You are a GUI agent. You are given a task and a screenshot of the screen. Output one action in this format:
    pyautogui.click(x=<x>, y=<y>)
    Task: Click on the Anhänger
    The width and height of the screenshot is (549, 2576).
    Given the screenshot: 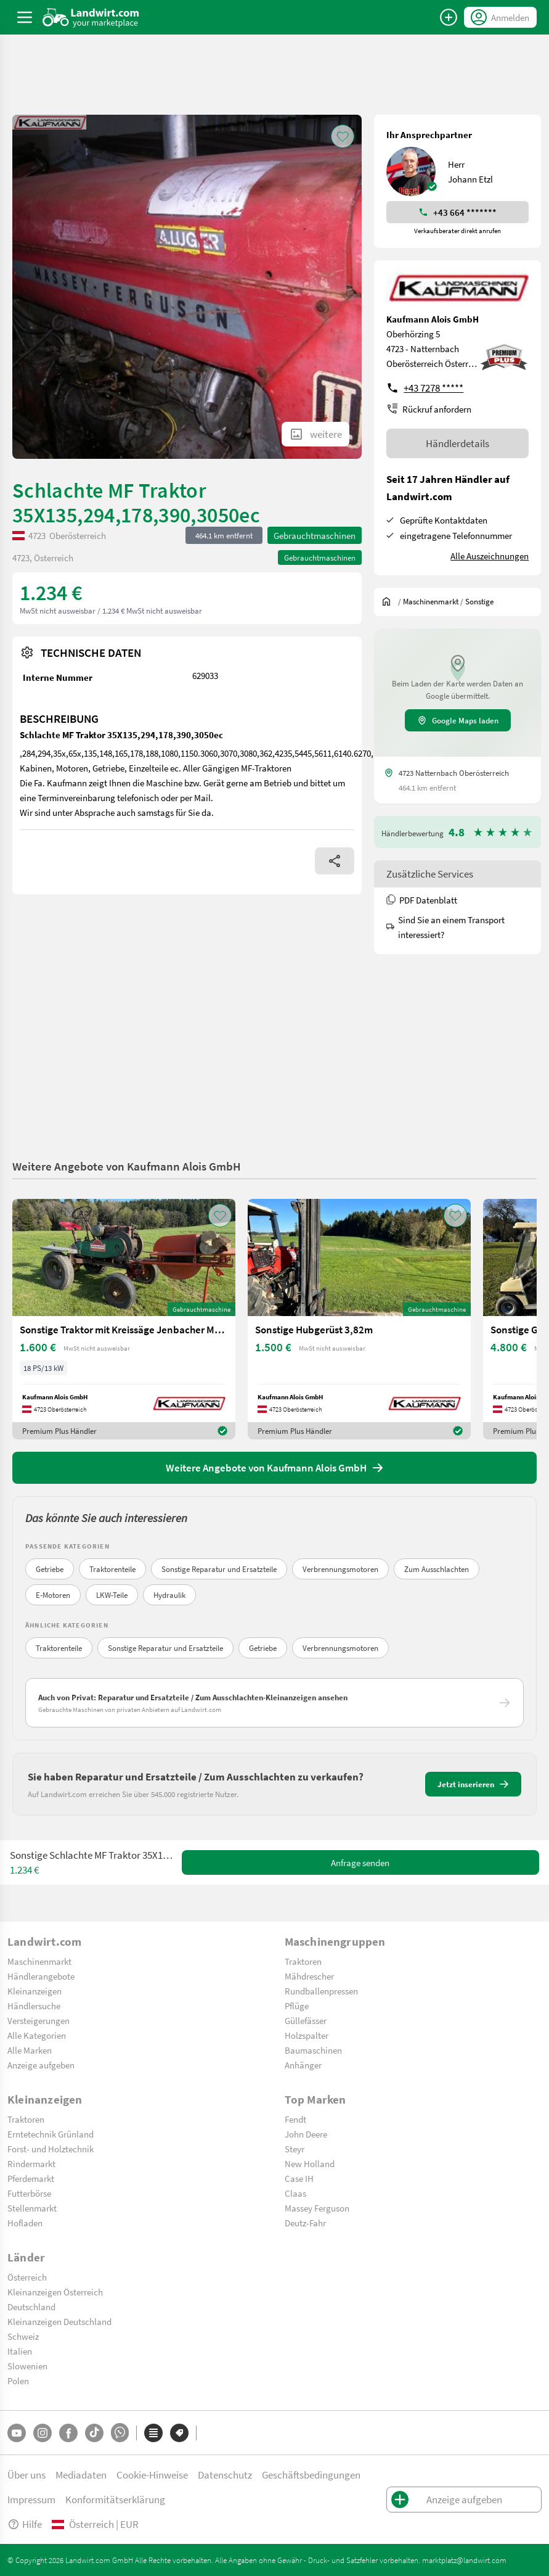 What is the action you would take?
    pyautogui.click(x=303, y=2065)
    